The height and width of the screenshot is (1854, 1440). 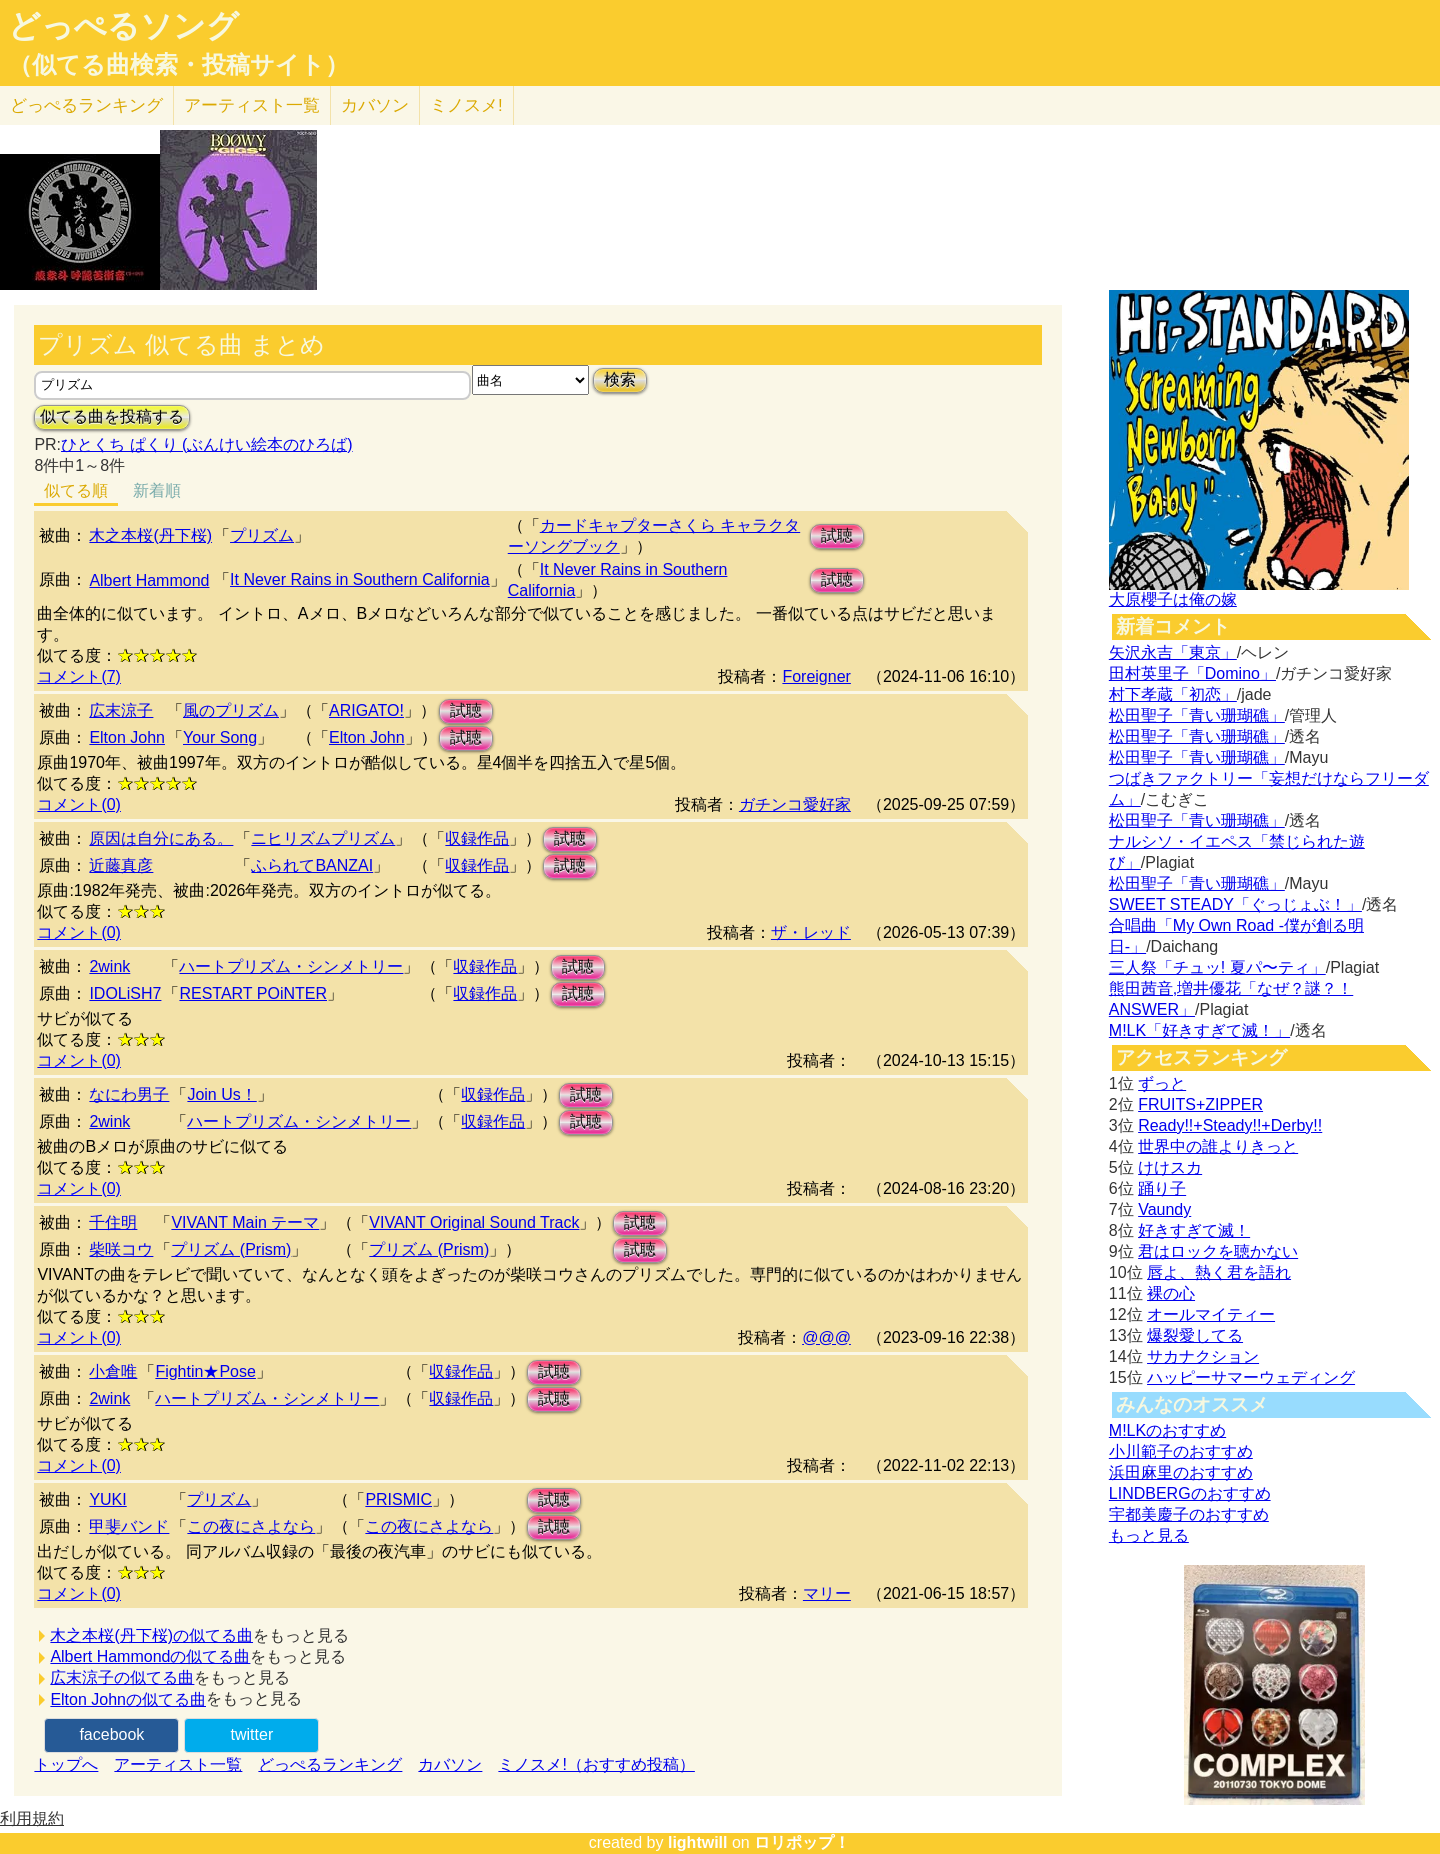 I want to click on 君はロックを聴かない, so click(x=1218, y=1251).